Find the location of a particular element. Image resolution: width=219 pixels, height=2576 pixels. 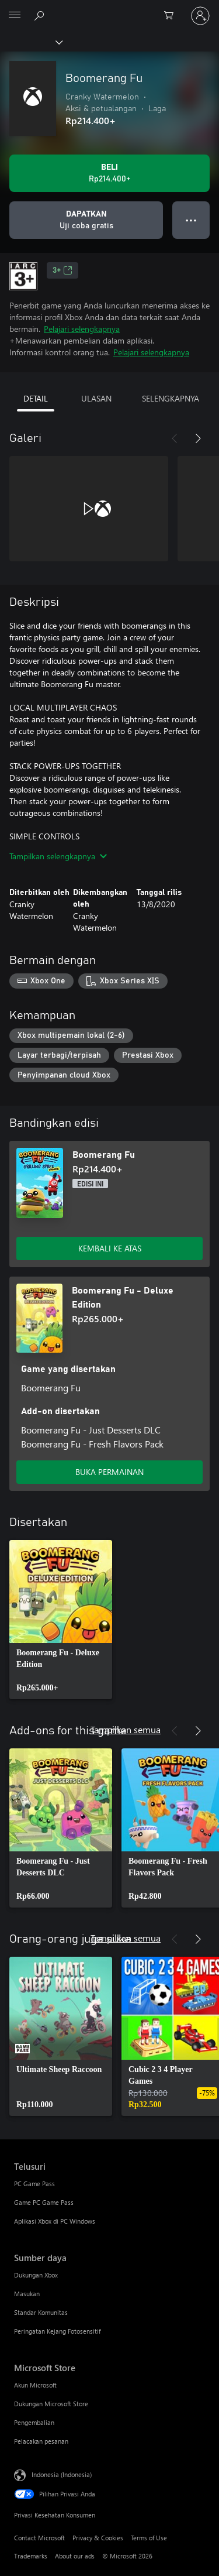

● ● ● [Meluap, tekan untuk opsi lainnya] is located at coordinates (191, 220).